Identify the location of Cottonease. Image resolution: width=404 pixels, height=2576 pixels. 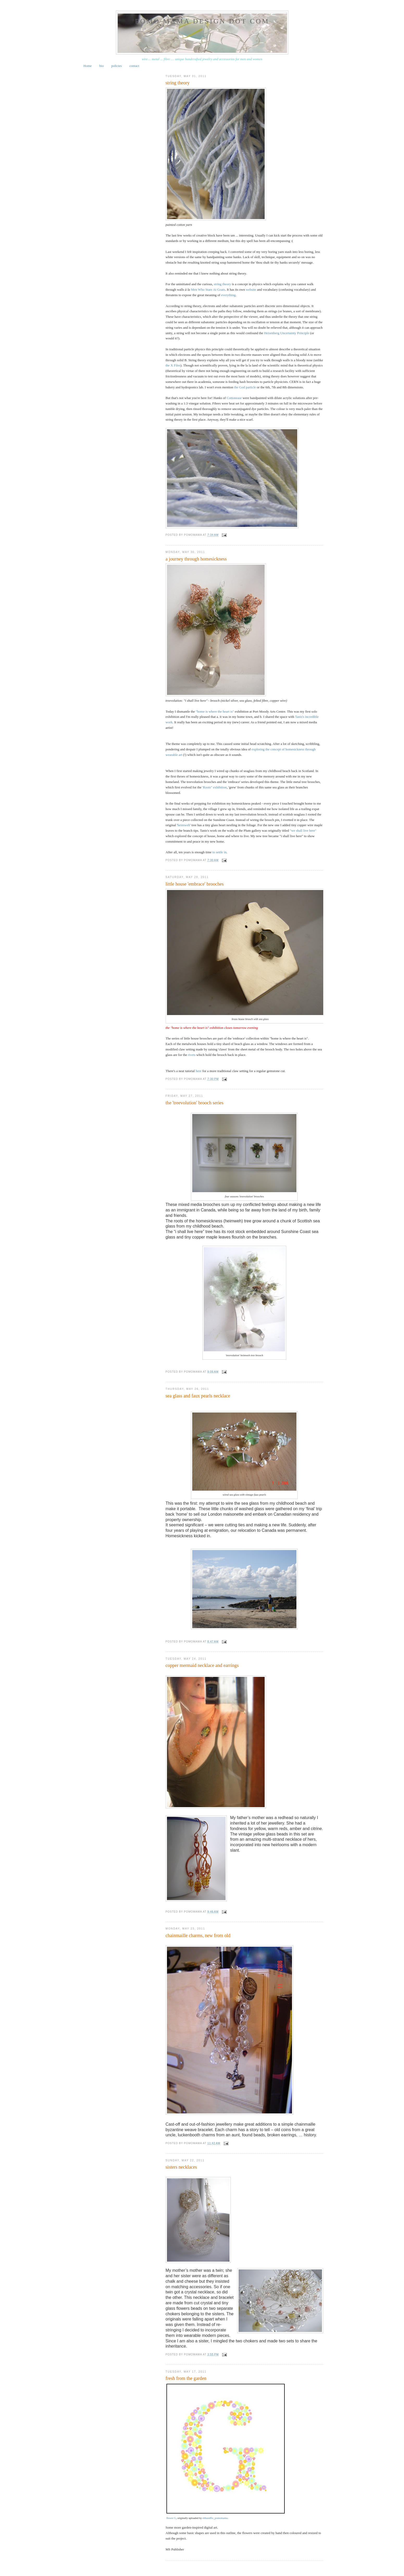
(234, 398).